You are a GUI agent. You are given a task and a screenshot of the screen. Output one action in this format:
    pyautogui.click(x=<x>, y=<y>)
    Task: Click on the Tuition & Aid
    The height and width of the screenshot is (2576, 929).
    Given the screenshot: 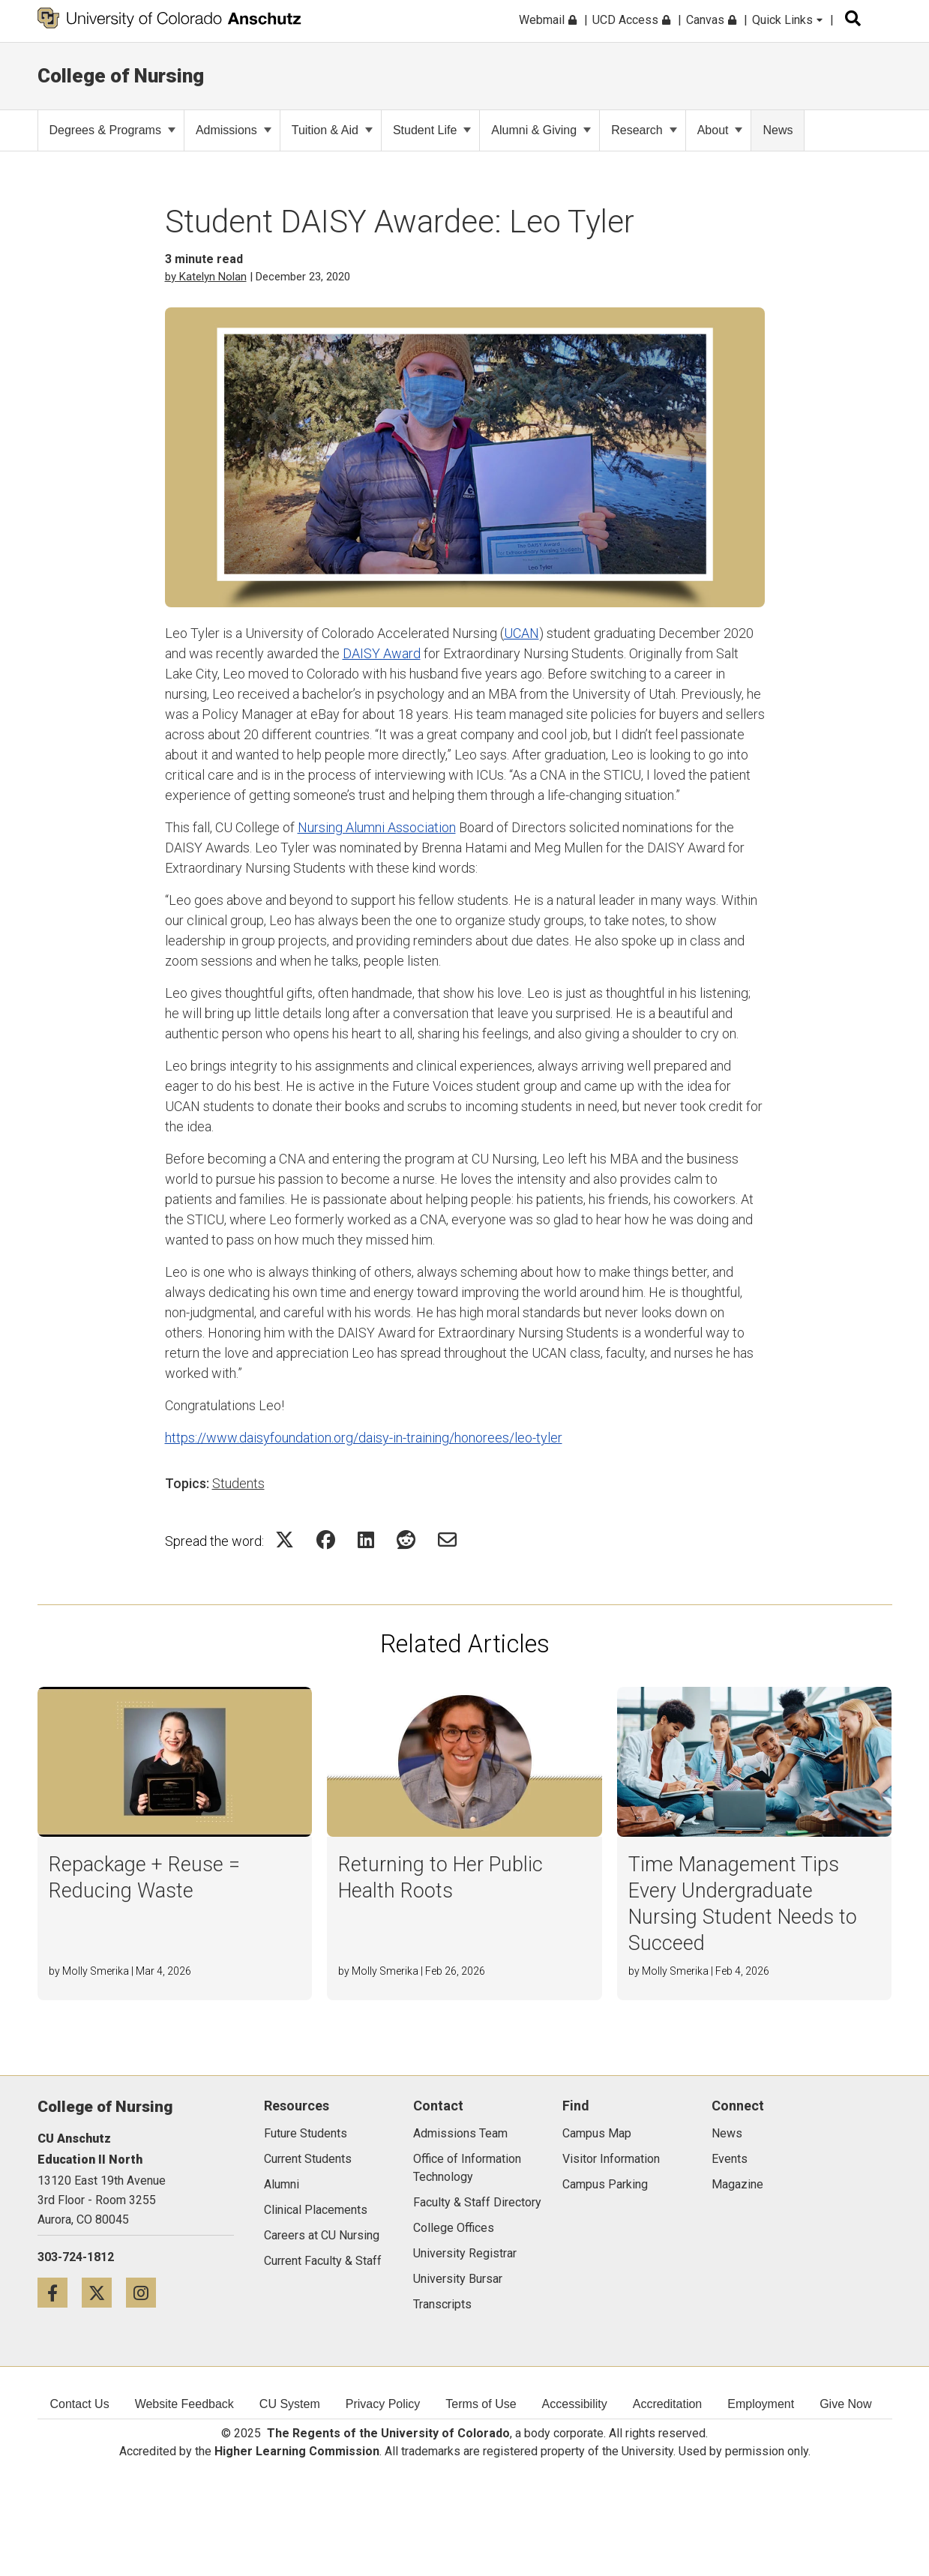 What is the action you would take?
    pyautogui.click(x=332, y=130)
    